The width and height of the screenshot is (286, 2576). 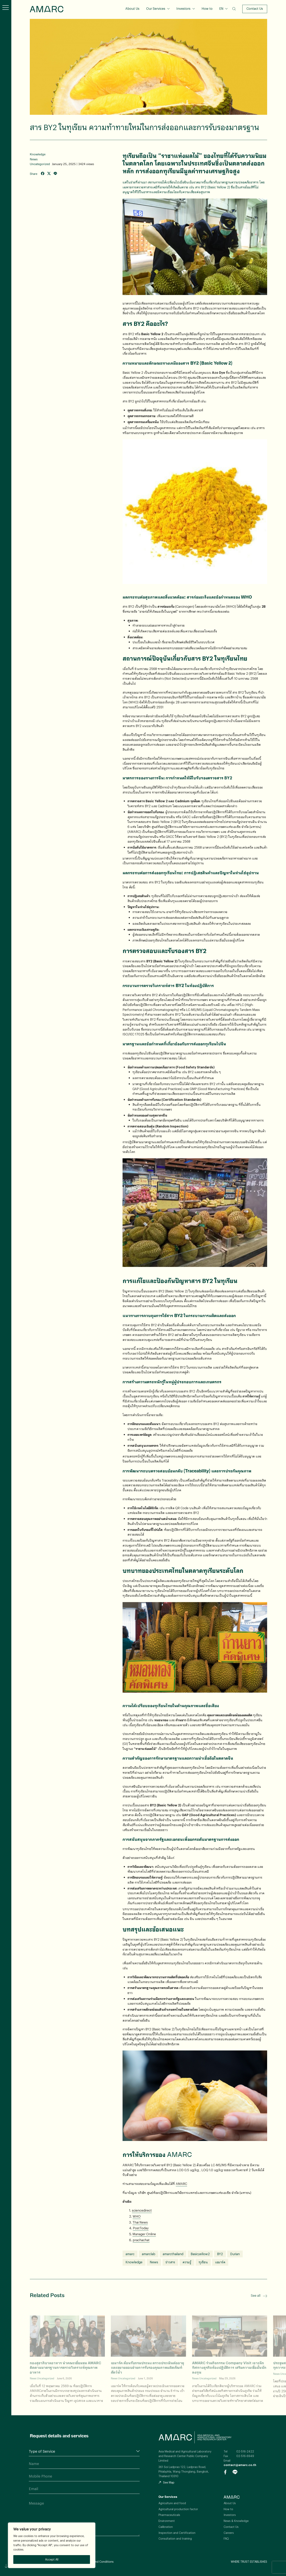 What do you see at coordinates (141, 2239) in the screenshot?
I see `prachachat` at bounding box center [141, 2239].